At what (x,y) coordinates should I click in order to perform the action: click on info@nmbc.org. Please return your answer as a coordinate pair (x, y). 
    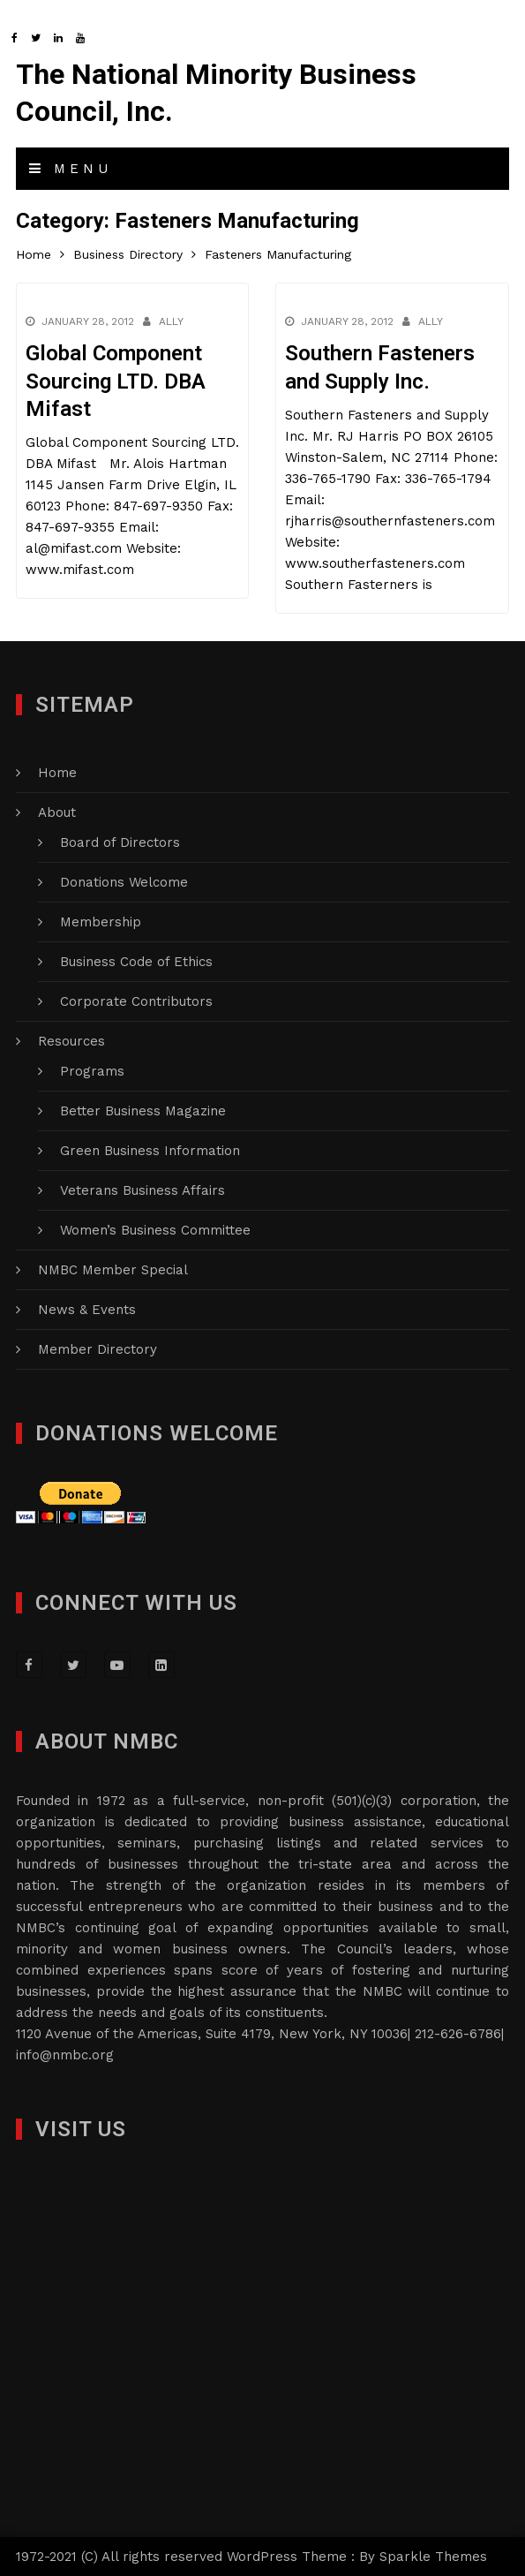
    Looking at the image, I should click on (65, 2055).